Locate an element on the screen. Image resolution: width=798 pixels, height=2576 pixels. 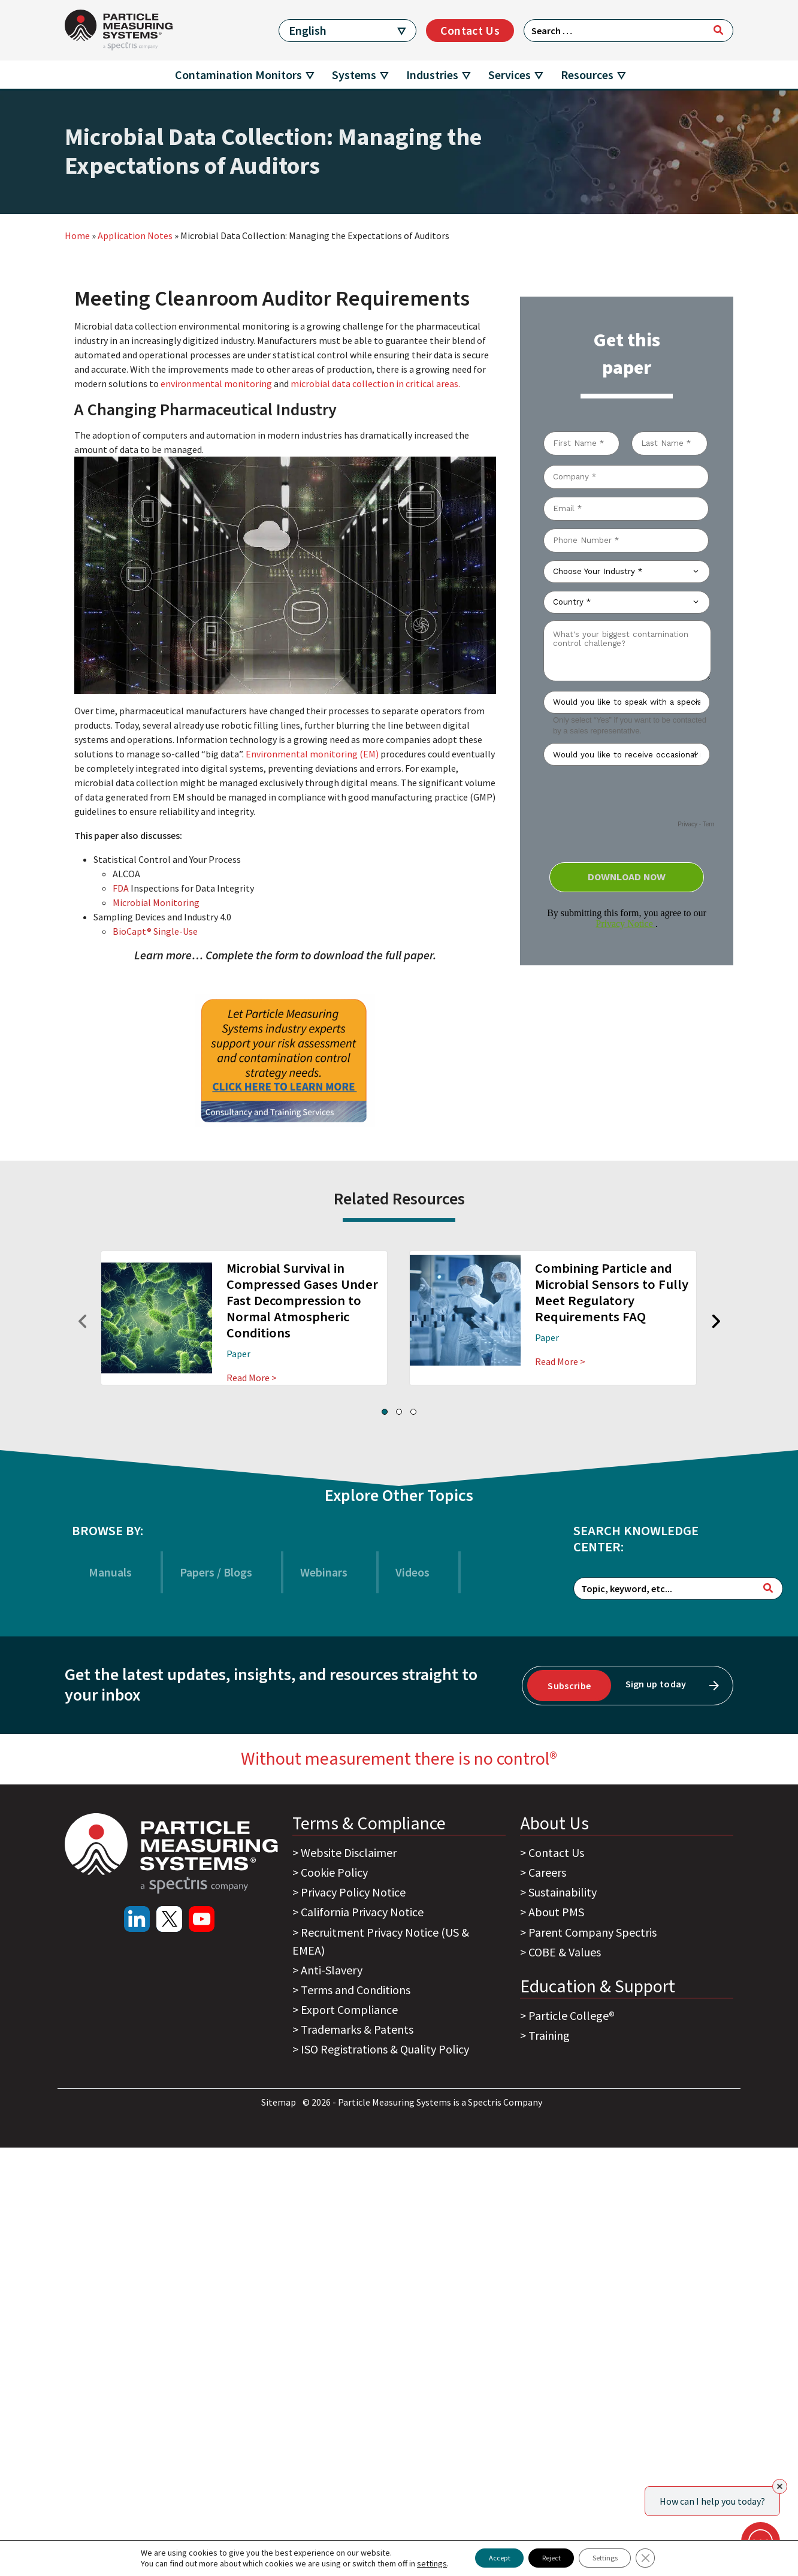
Cookie Policy is located at coordinates (334, 1872).